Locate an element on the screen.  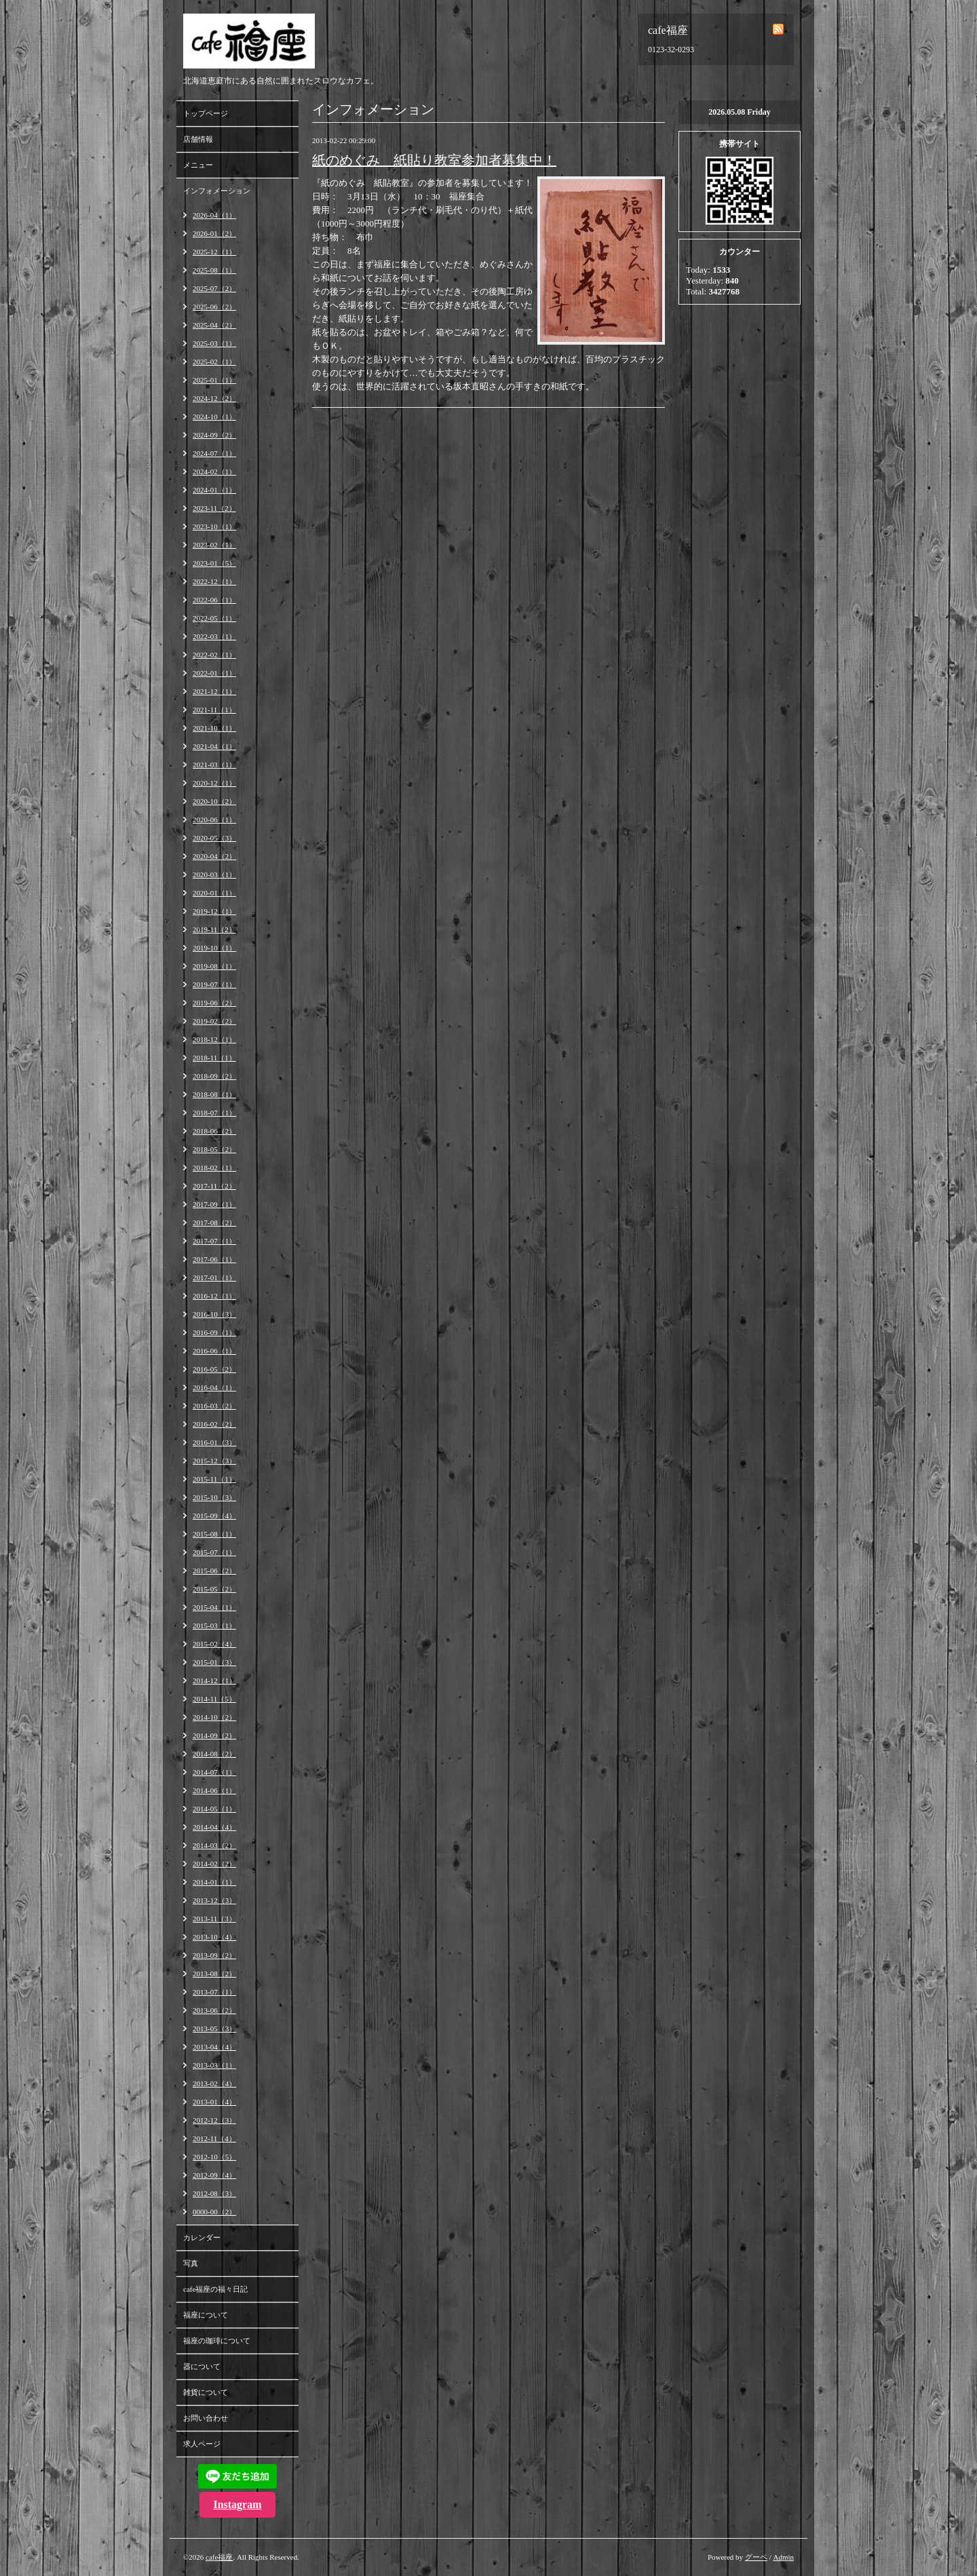
2015-05（2） is located at coordinates (214, 1589).